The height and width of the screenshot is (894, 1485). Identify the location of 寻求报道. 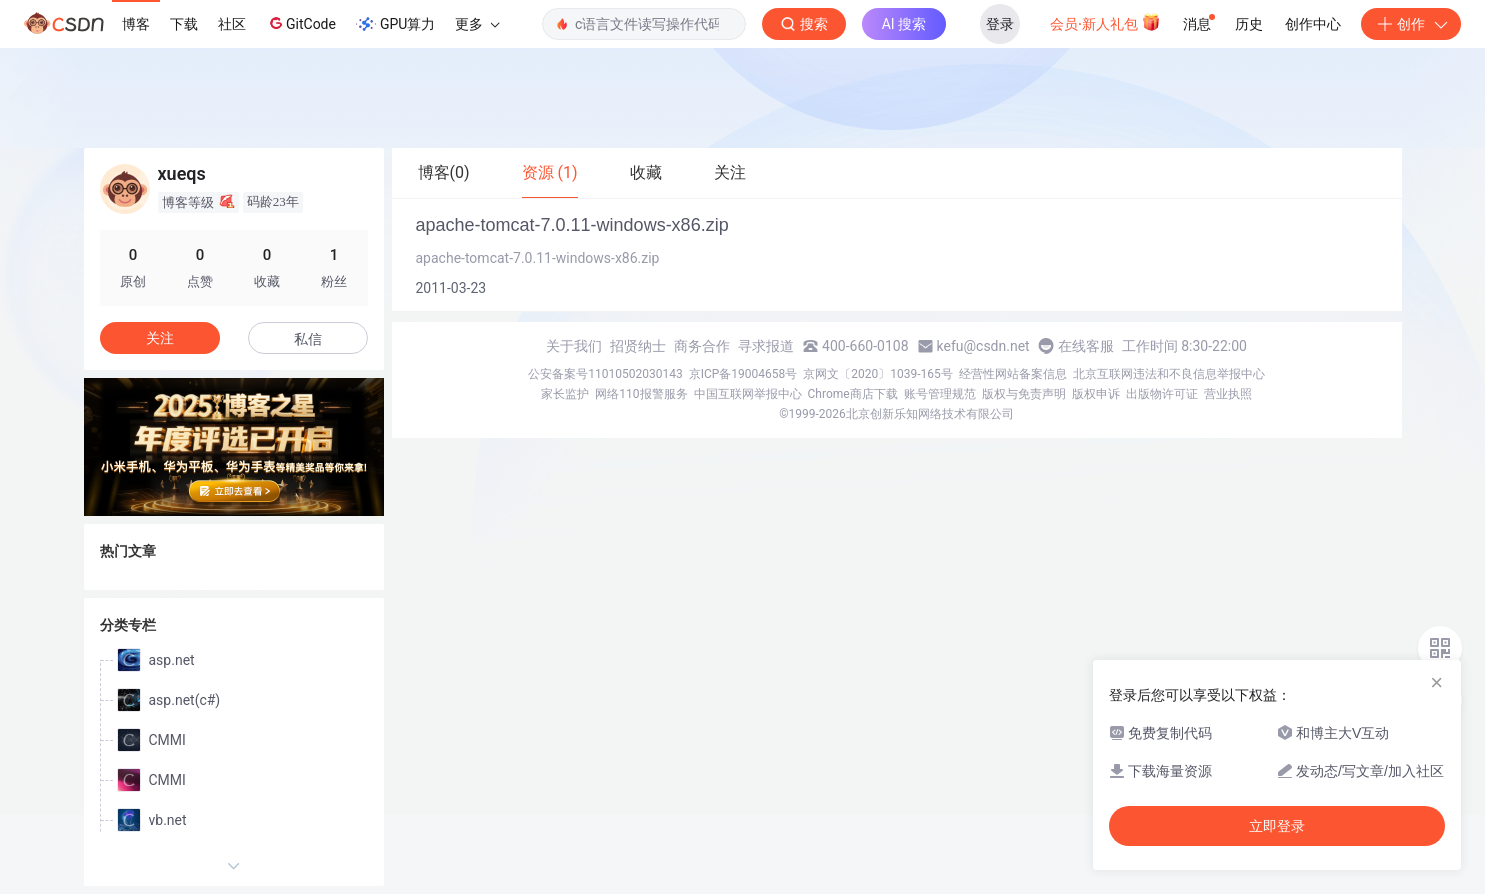
(766, 346).